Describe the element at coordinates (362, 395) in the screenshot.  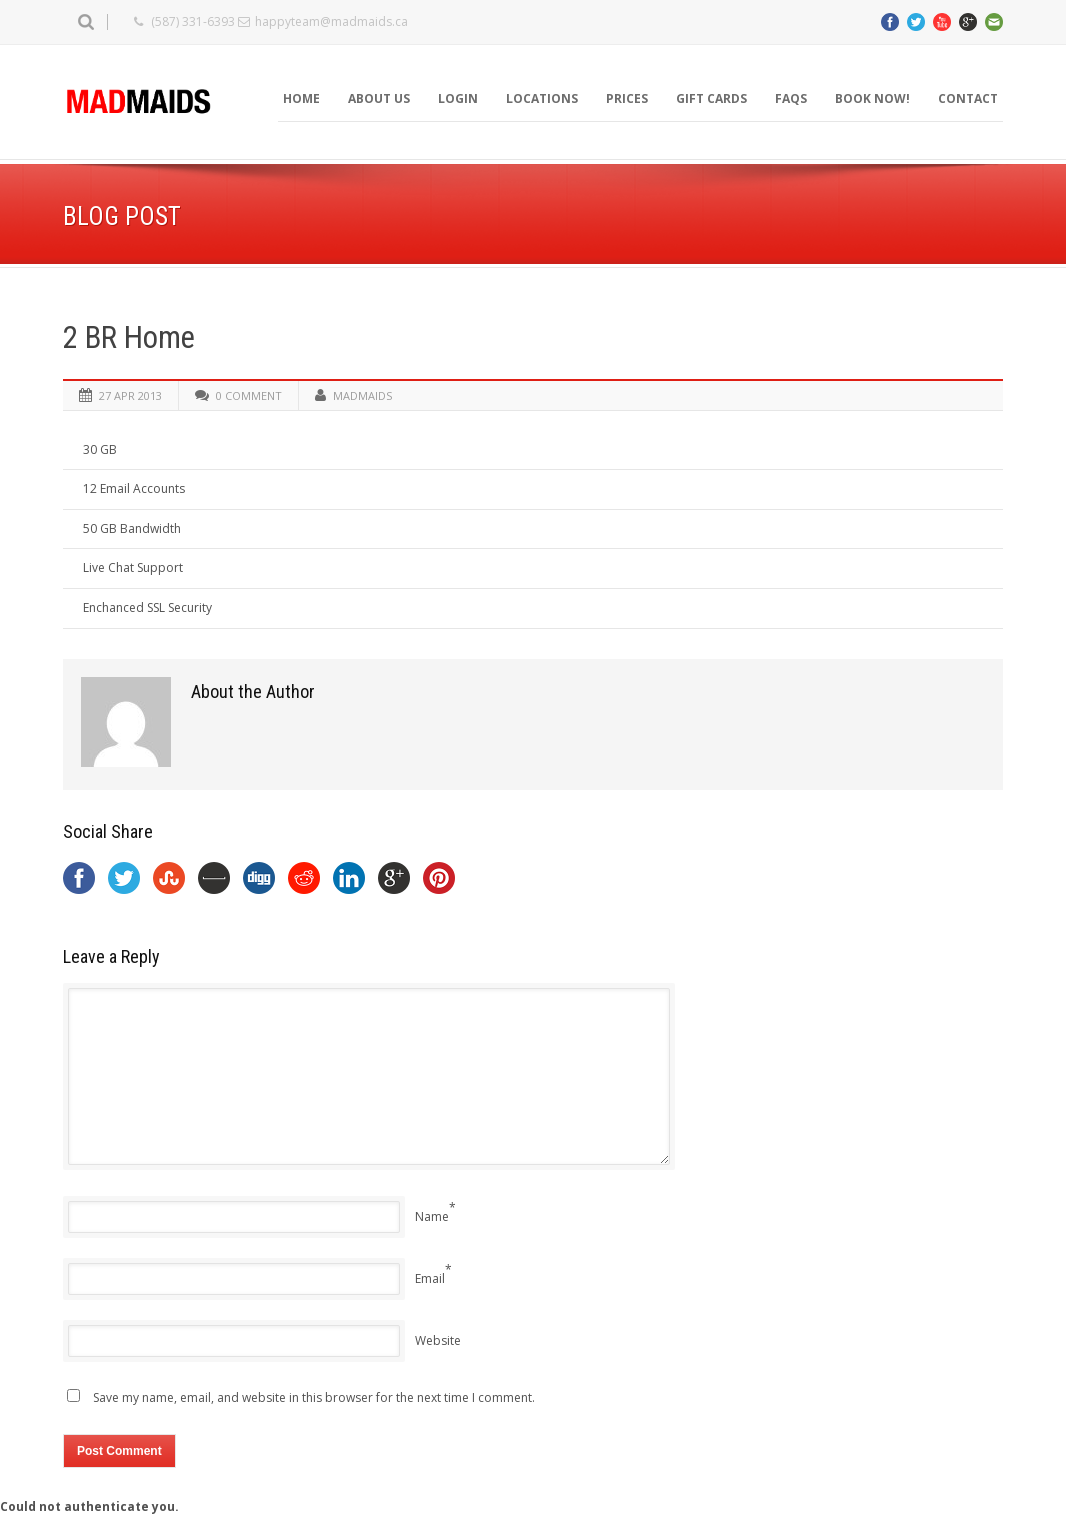
I see `madmaids` at that location.